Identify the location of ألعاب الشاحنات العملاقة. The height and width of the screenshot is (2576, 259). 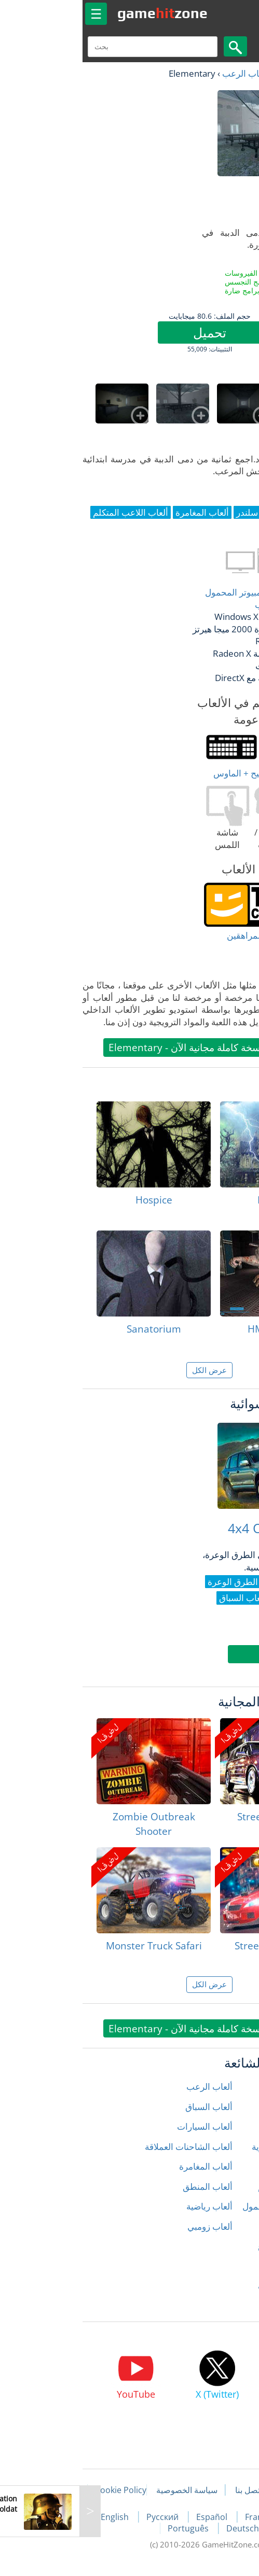
(109, 2147).